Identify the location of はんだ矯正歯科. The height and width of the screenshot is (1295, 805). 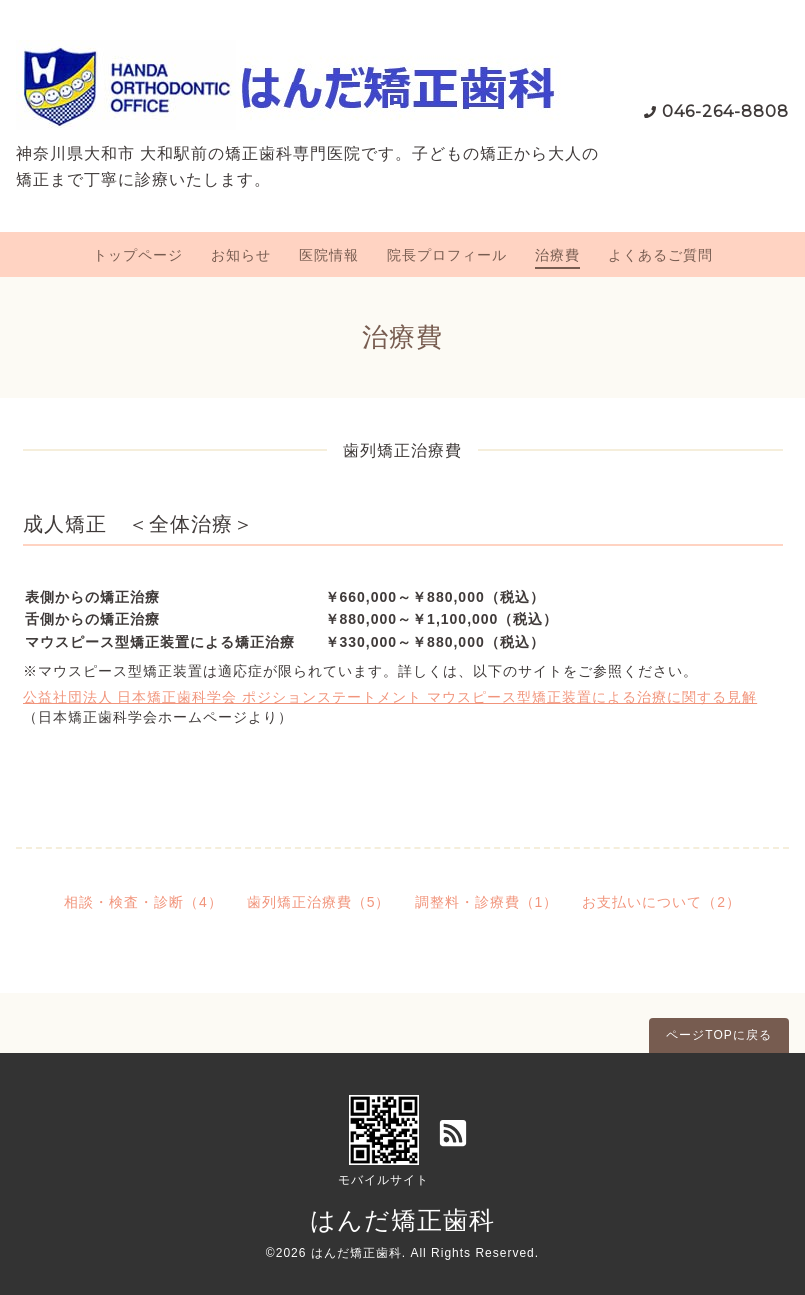
(402, 1220).